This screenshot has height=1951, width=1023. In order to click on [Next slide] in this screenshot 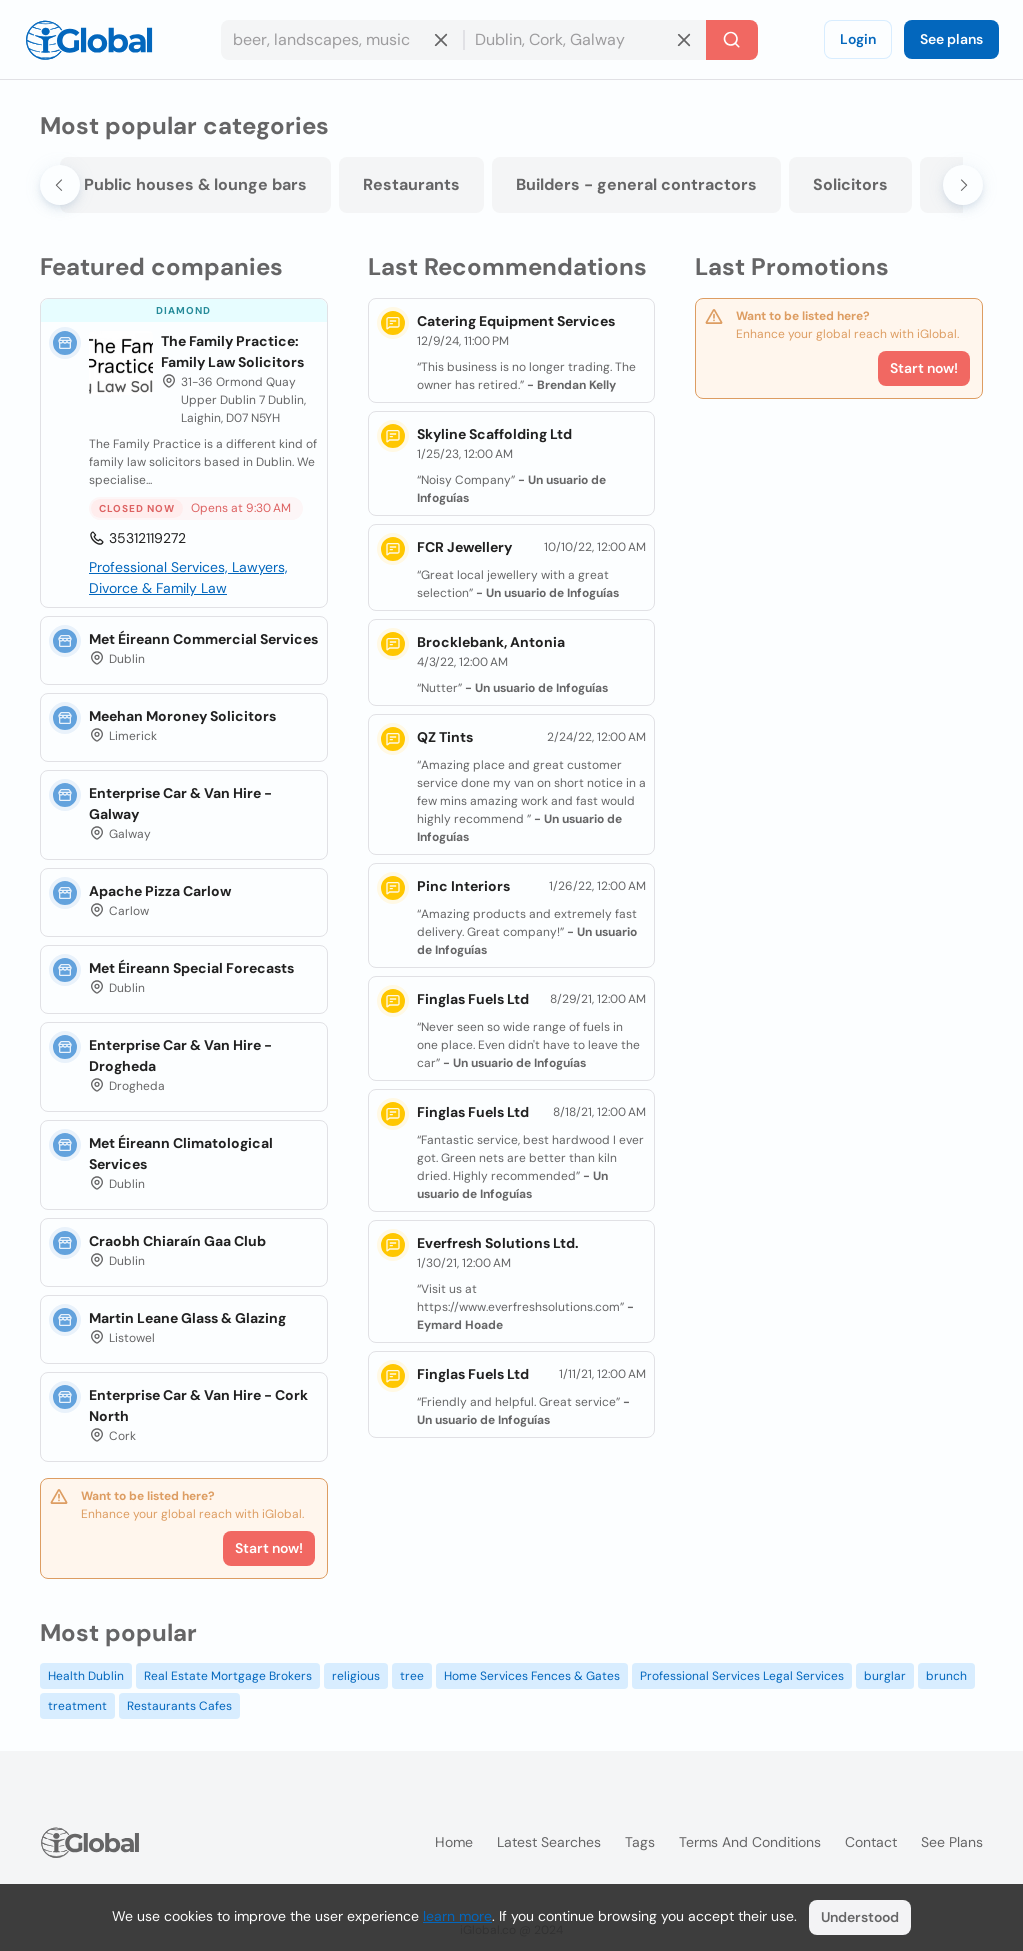, I will do `click(963, 185)`.